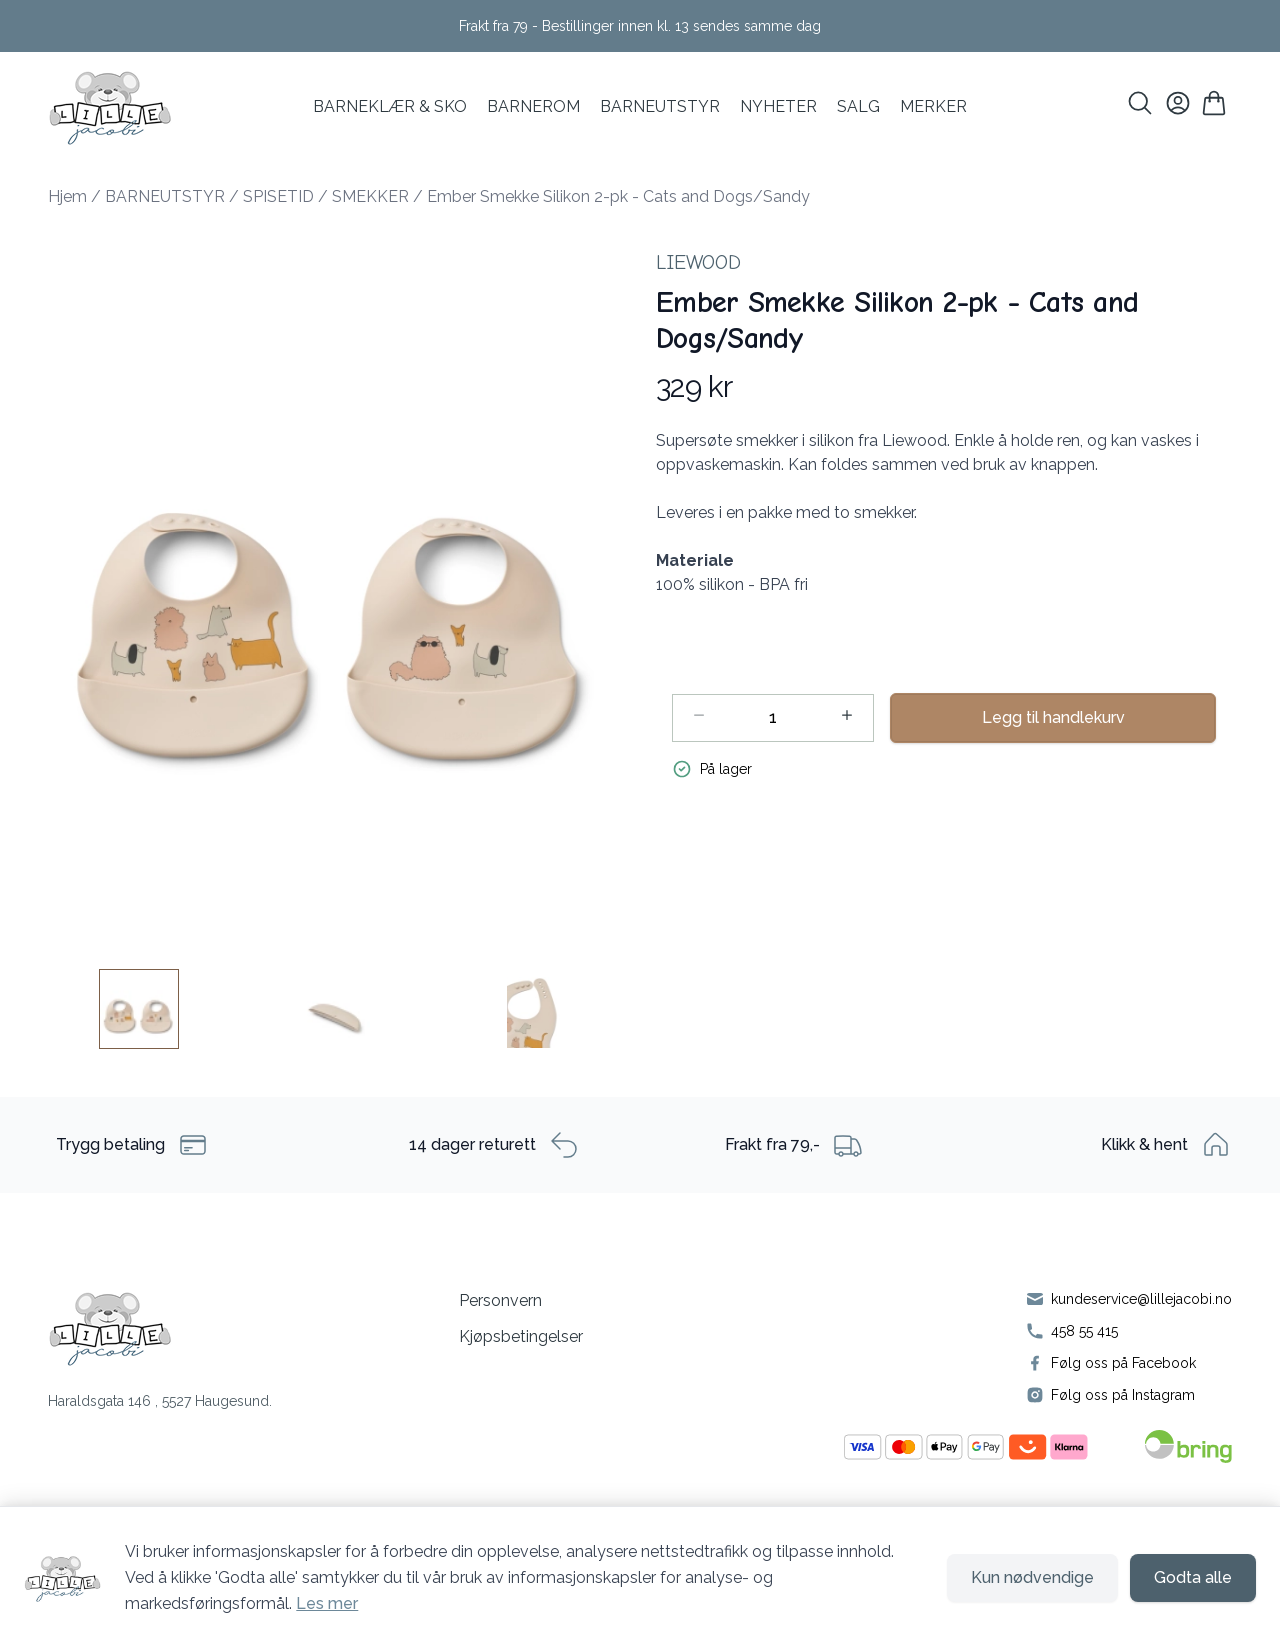 This screenshot has height=1649, width=1280. I want to click on Godta alle [Godta alle informasjonskapsler og lukk banner], so click(1193, 1577).